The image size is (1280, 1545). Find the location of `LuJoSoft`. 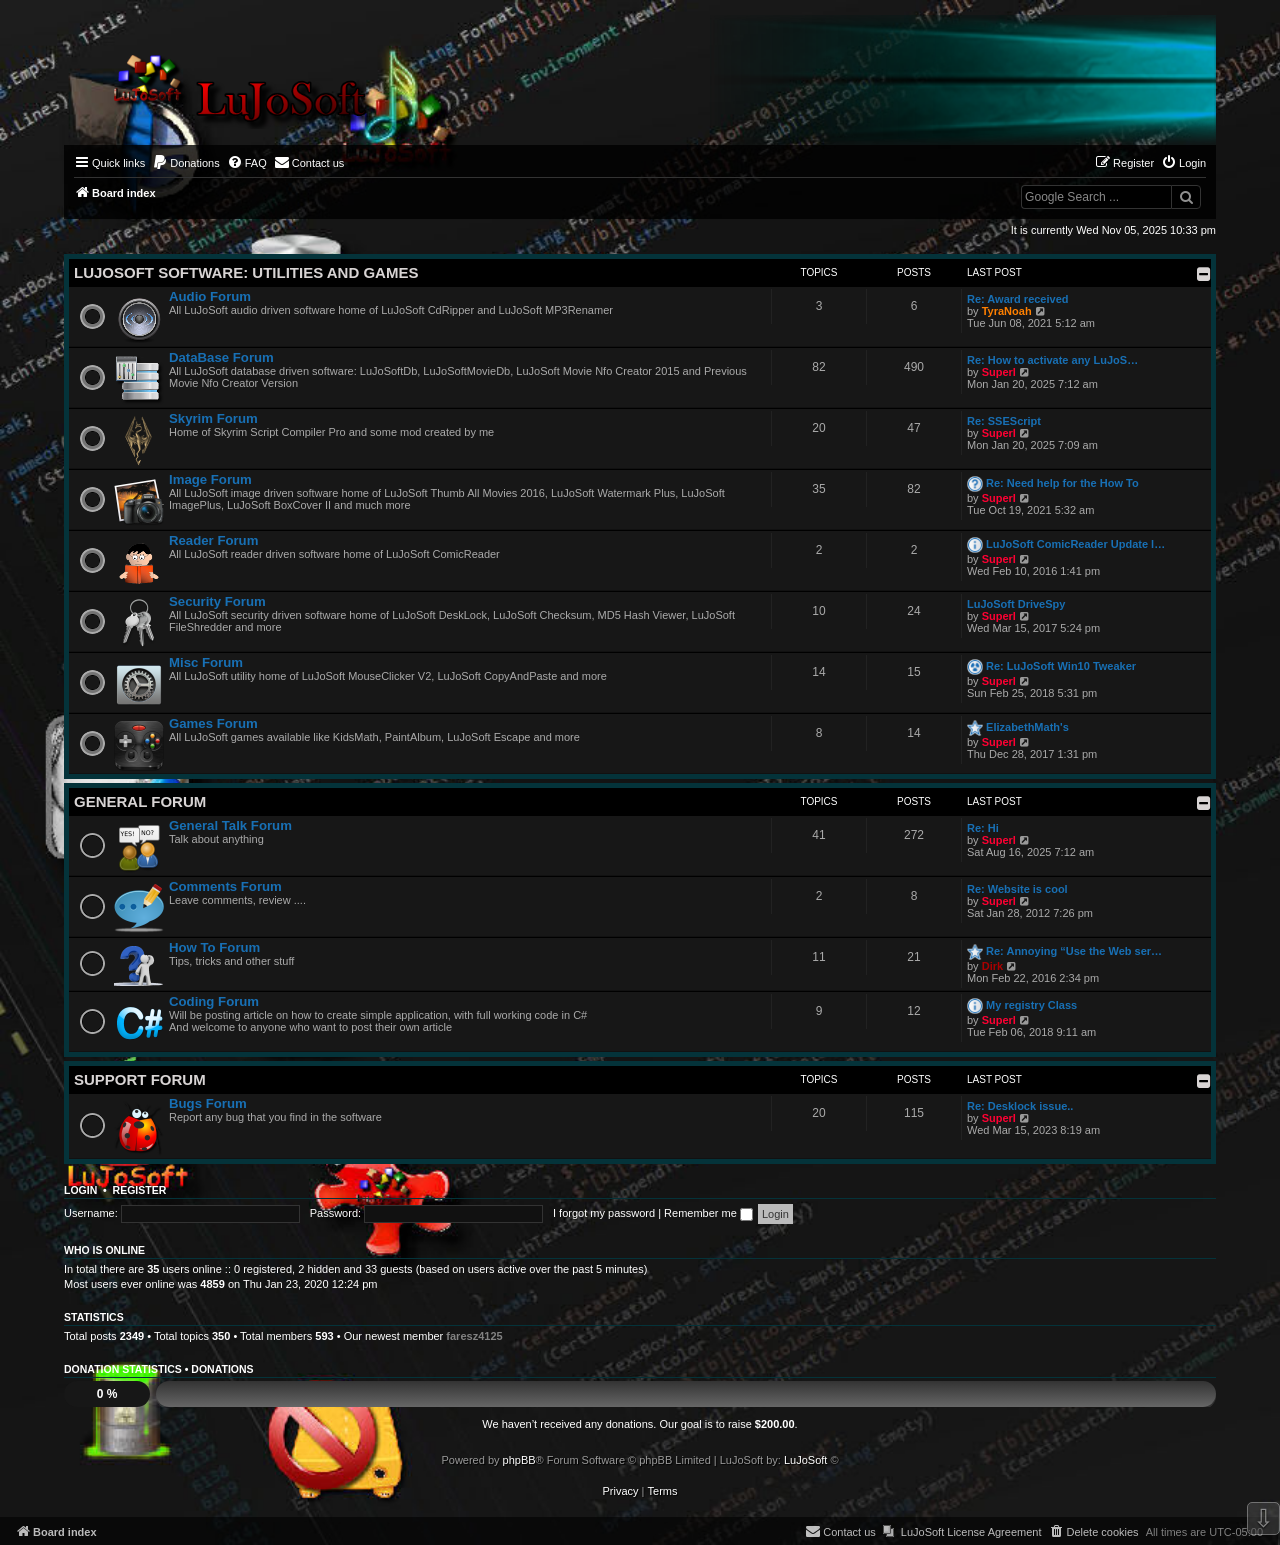

LuJoSoft is located at coordinates (805, 1460).